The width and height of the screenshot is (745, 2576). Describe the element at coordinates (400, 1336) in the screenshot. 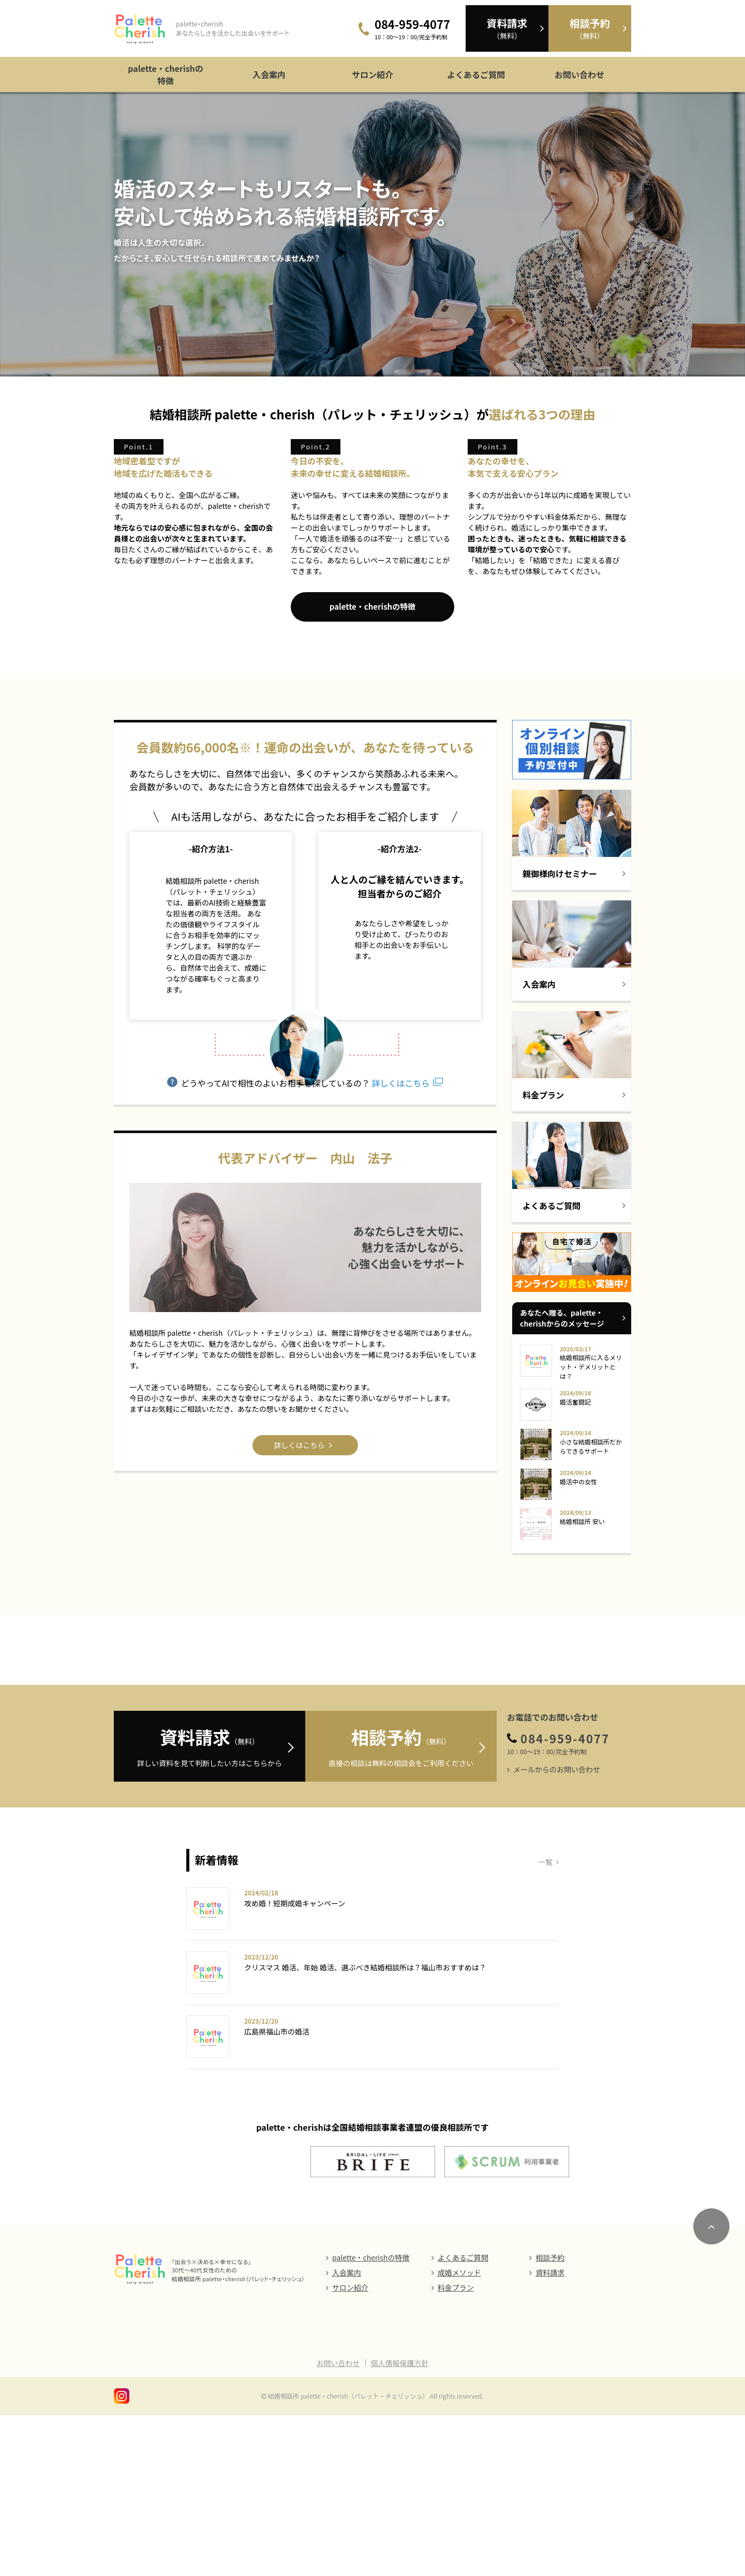

I see `詳しくはこちら` at that location.